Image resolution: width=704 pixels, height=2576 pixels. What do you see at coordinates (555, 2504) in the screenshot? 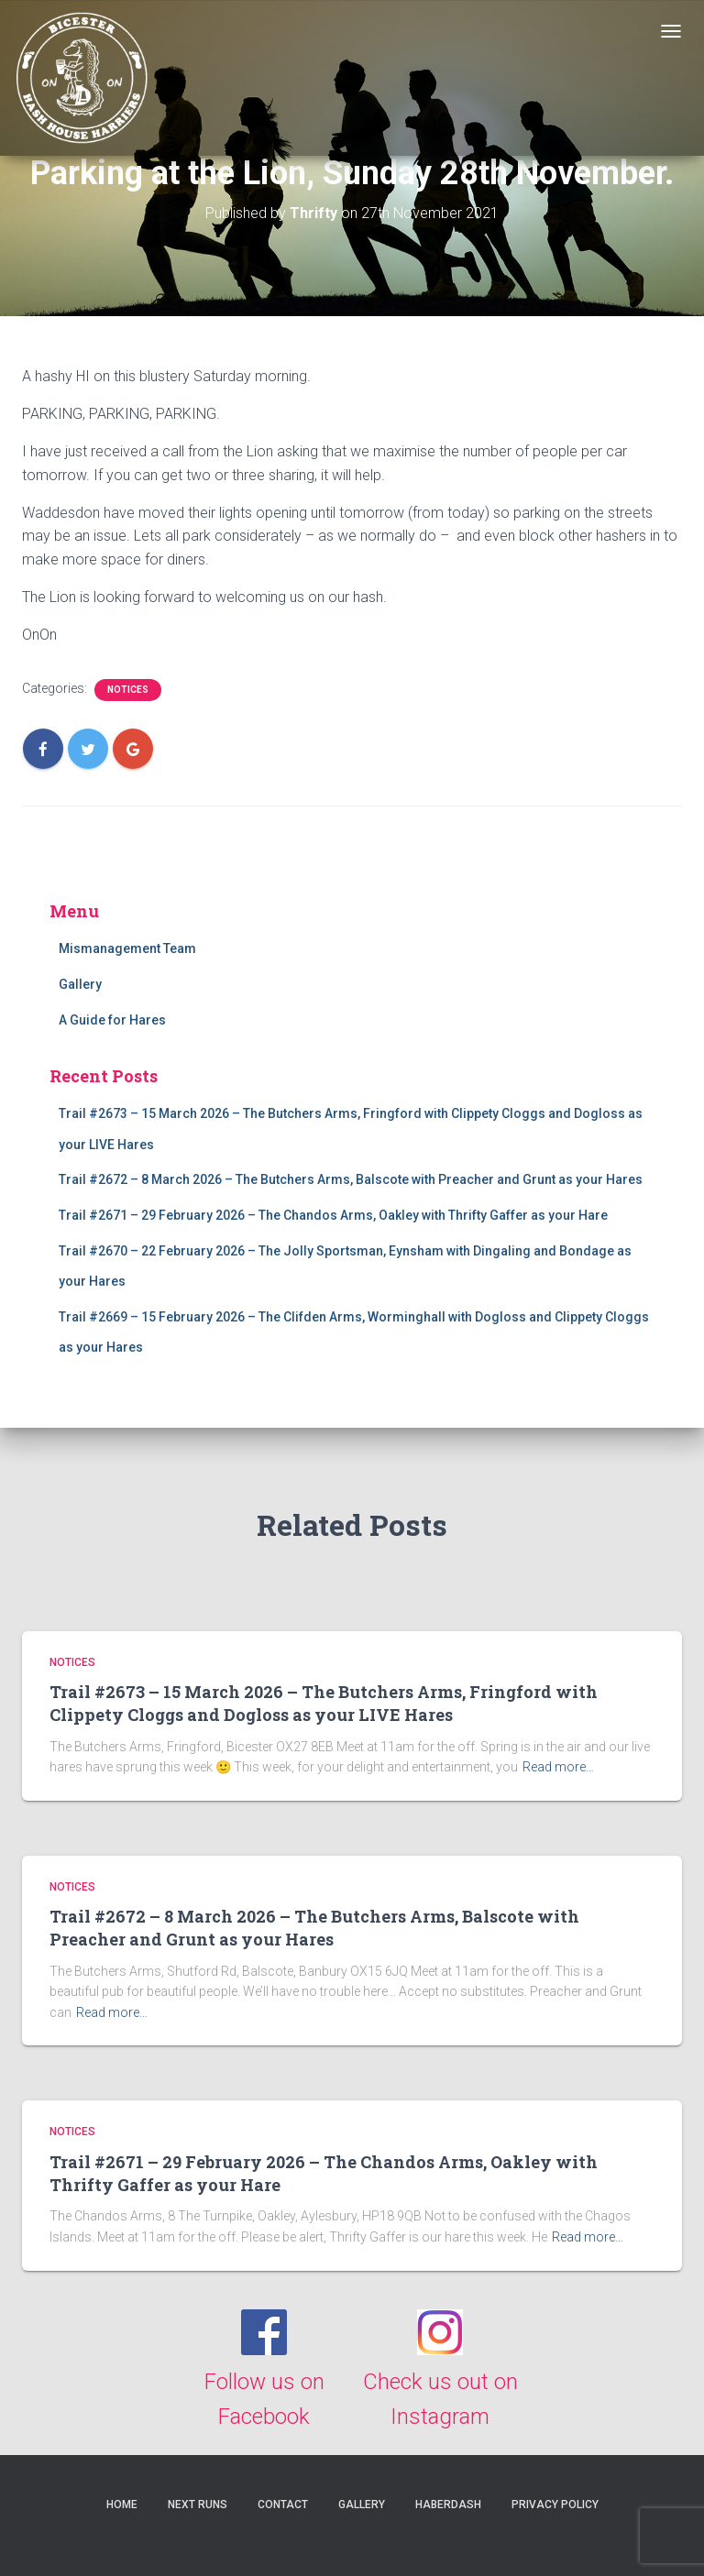
I see `Privacy Policy` at bounding box center [555, 2504].